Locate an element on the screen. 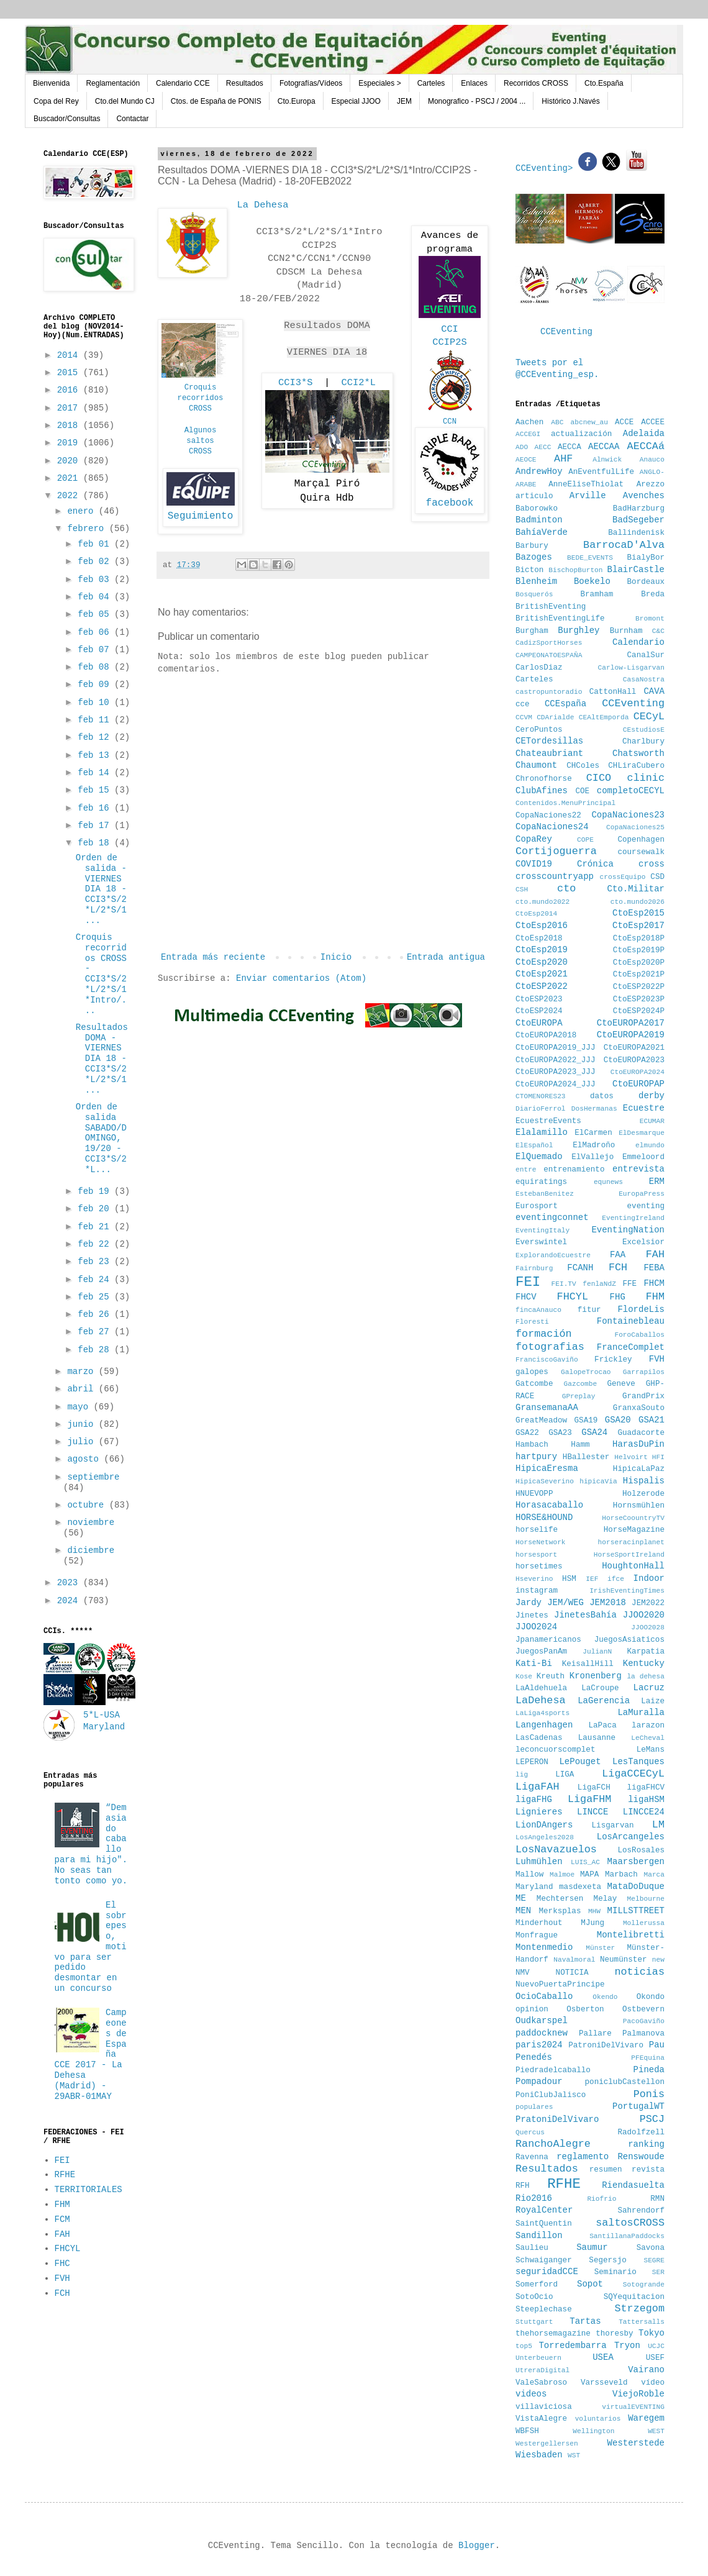  poniclubCastellon is located at coordinates (625, 2082).